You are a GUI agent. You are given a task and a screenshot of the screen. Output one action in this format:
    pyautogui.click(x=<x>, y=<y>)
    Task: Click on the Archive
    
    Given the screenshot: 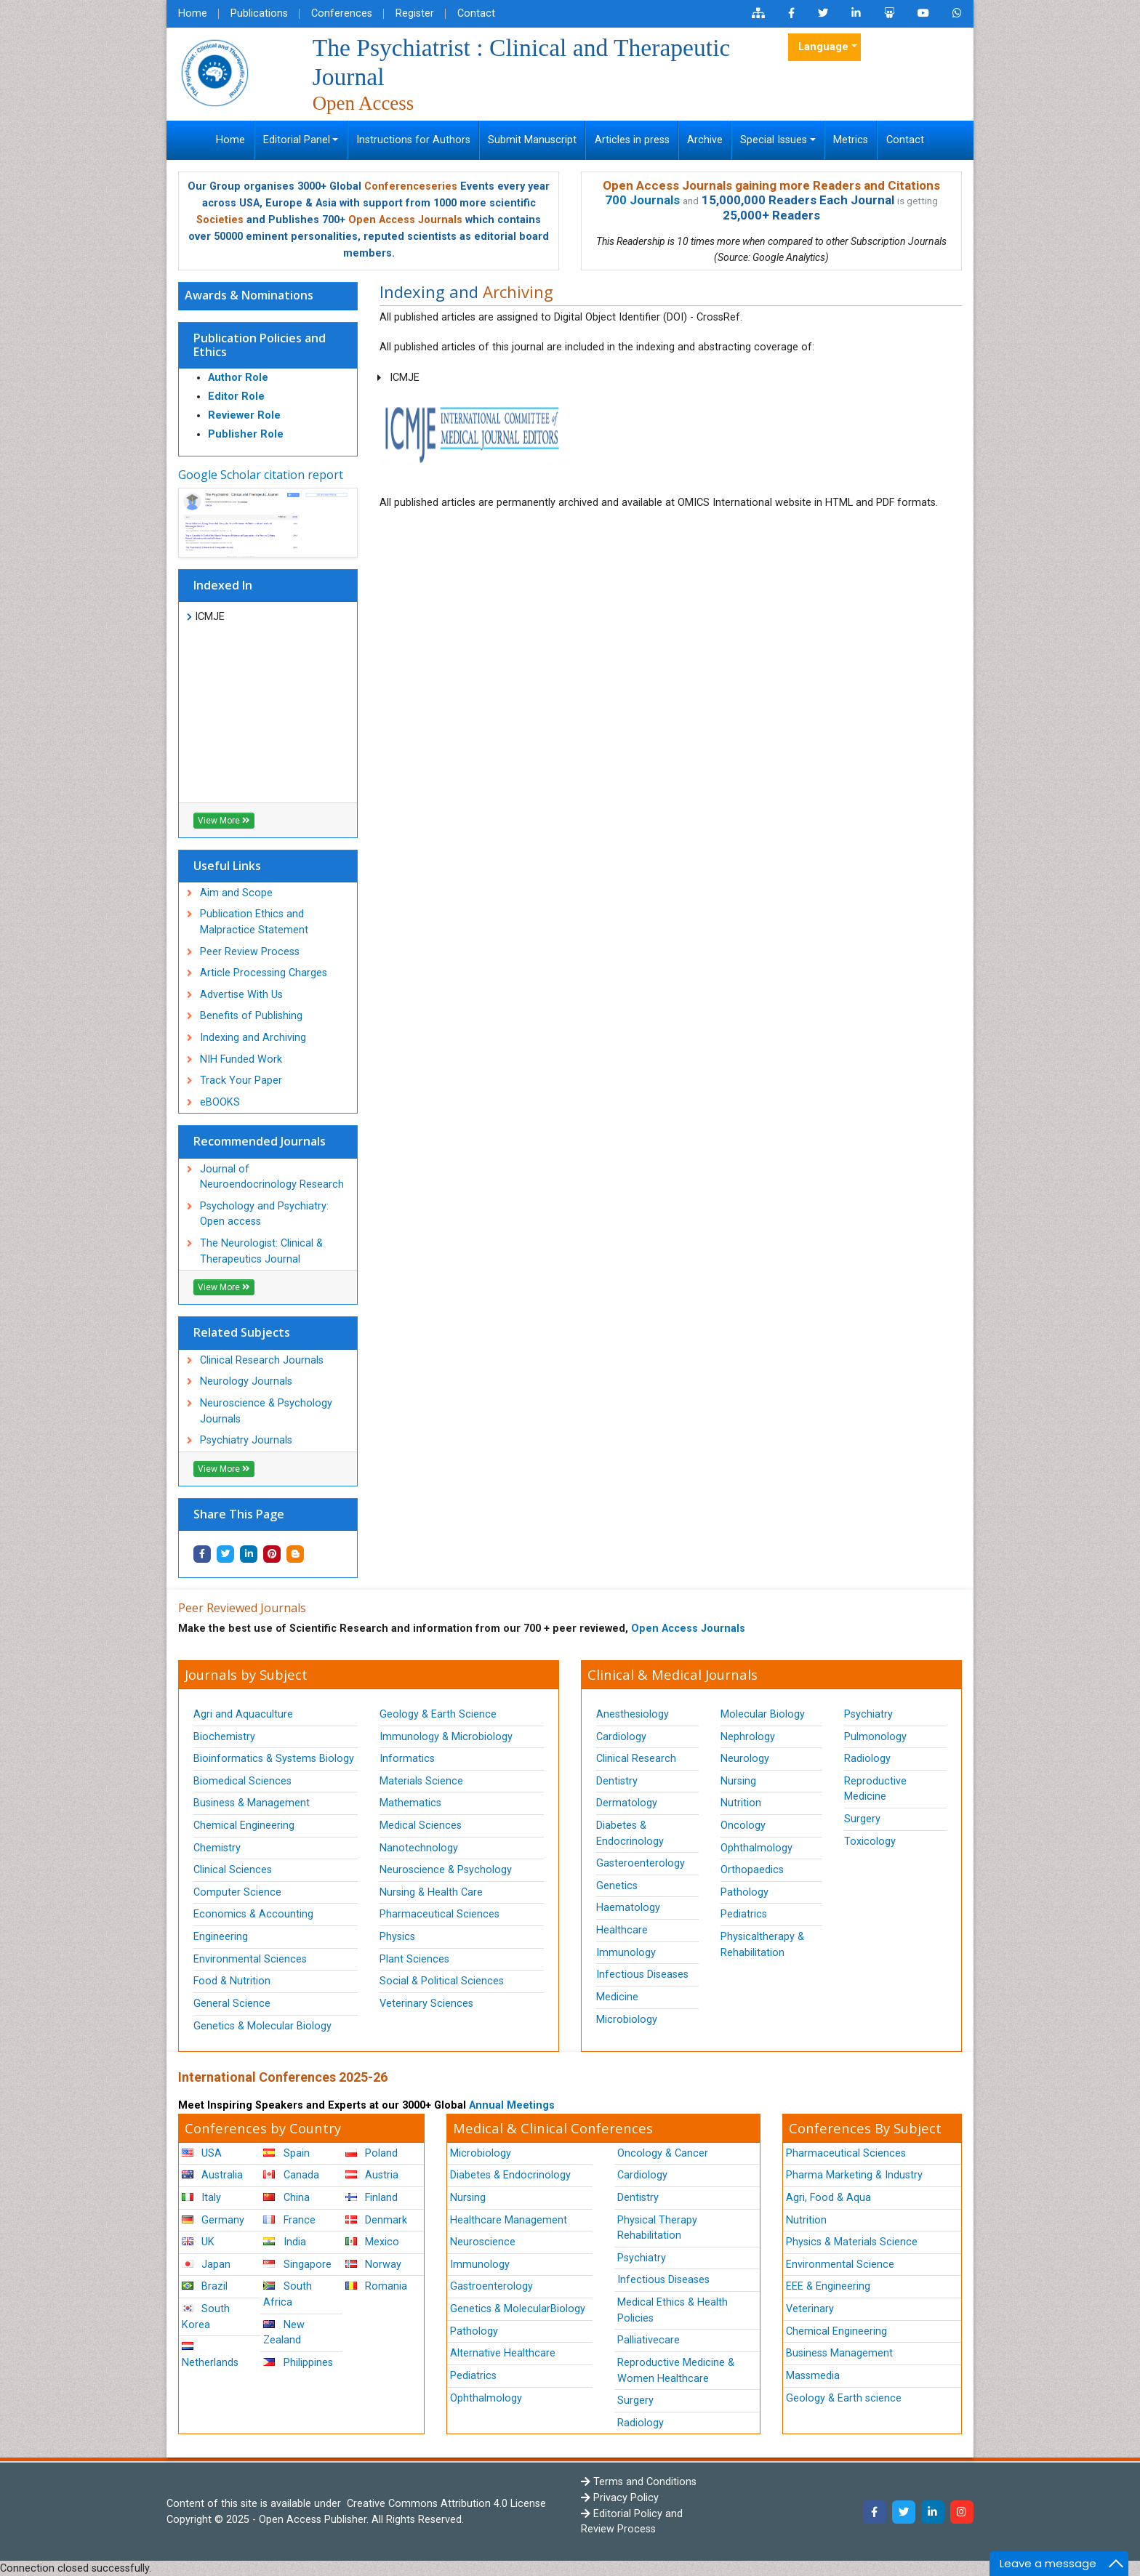 What is the action you would take?
    pyautogui.click(x=705, y=140)
    